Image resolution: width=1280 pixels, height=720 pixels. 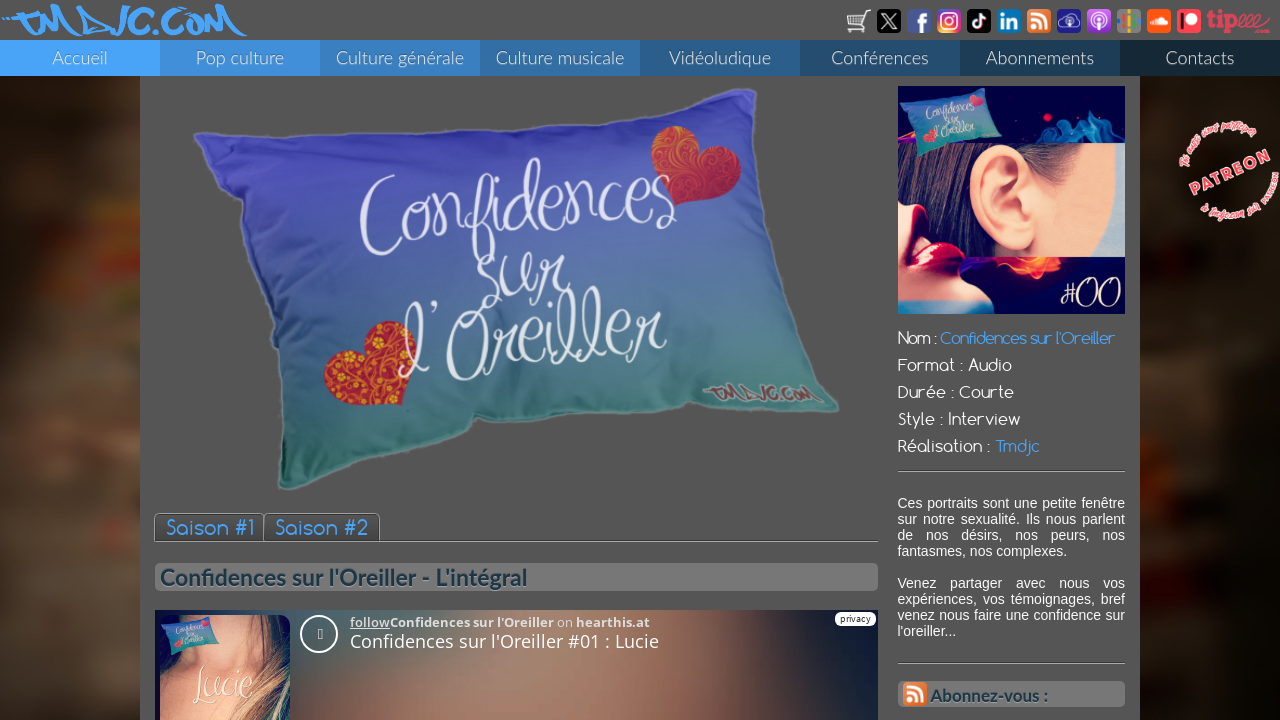 I want to click on Tmdjc, so click(x=1017, y=446).